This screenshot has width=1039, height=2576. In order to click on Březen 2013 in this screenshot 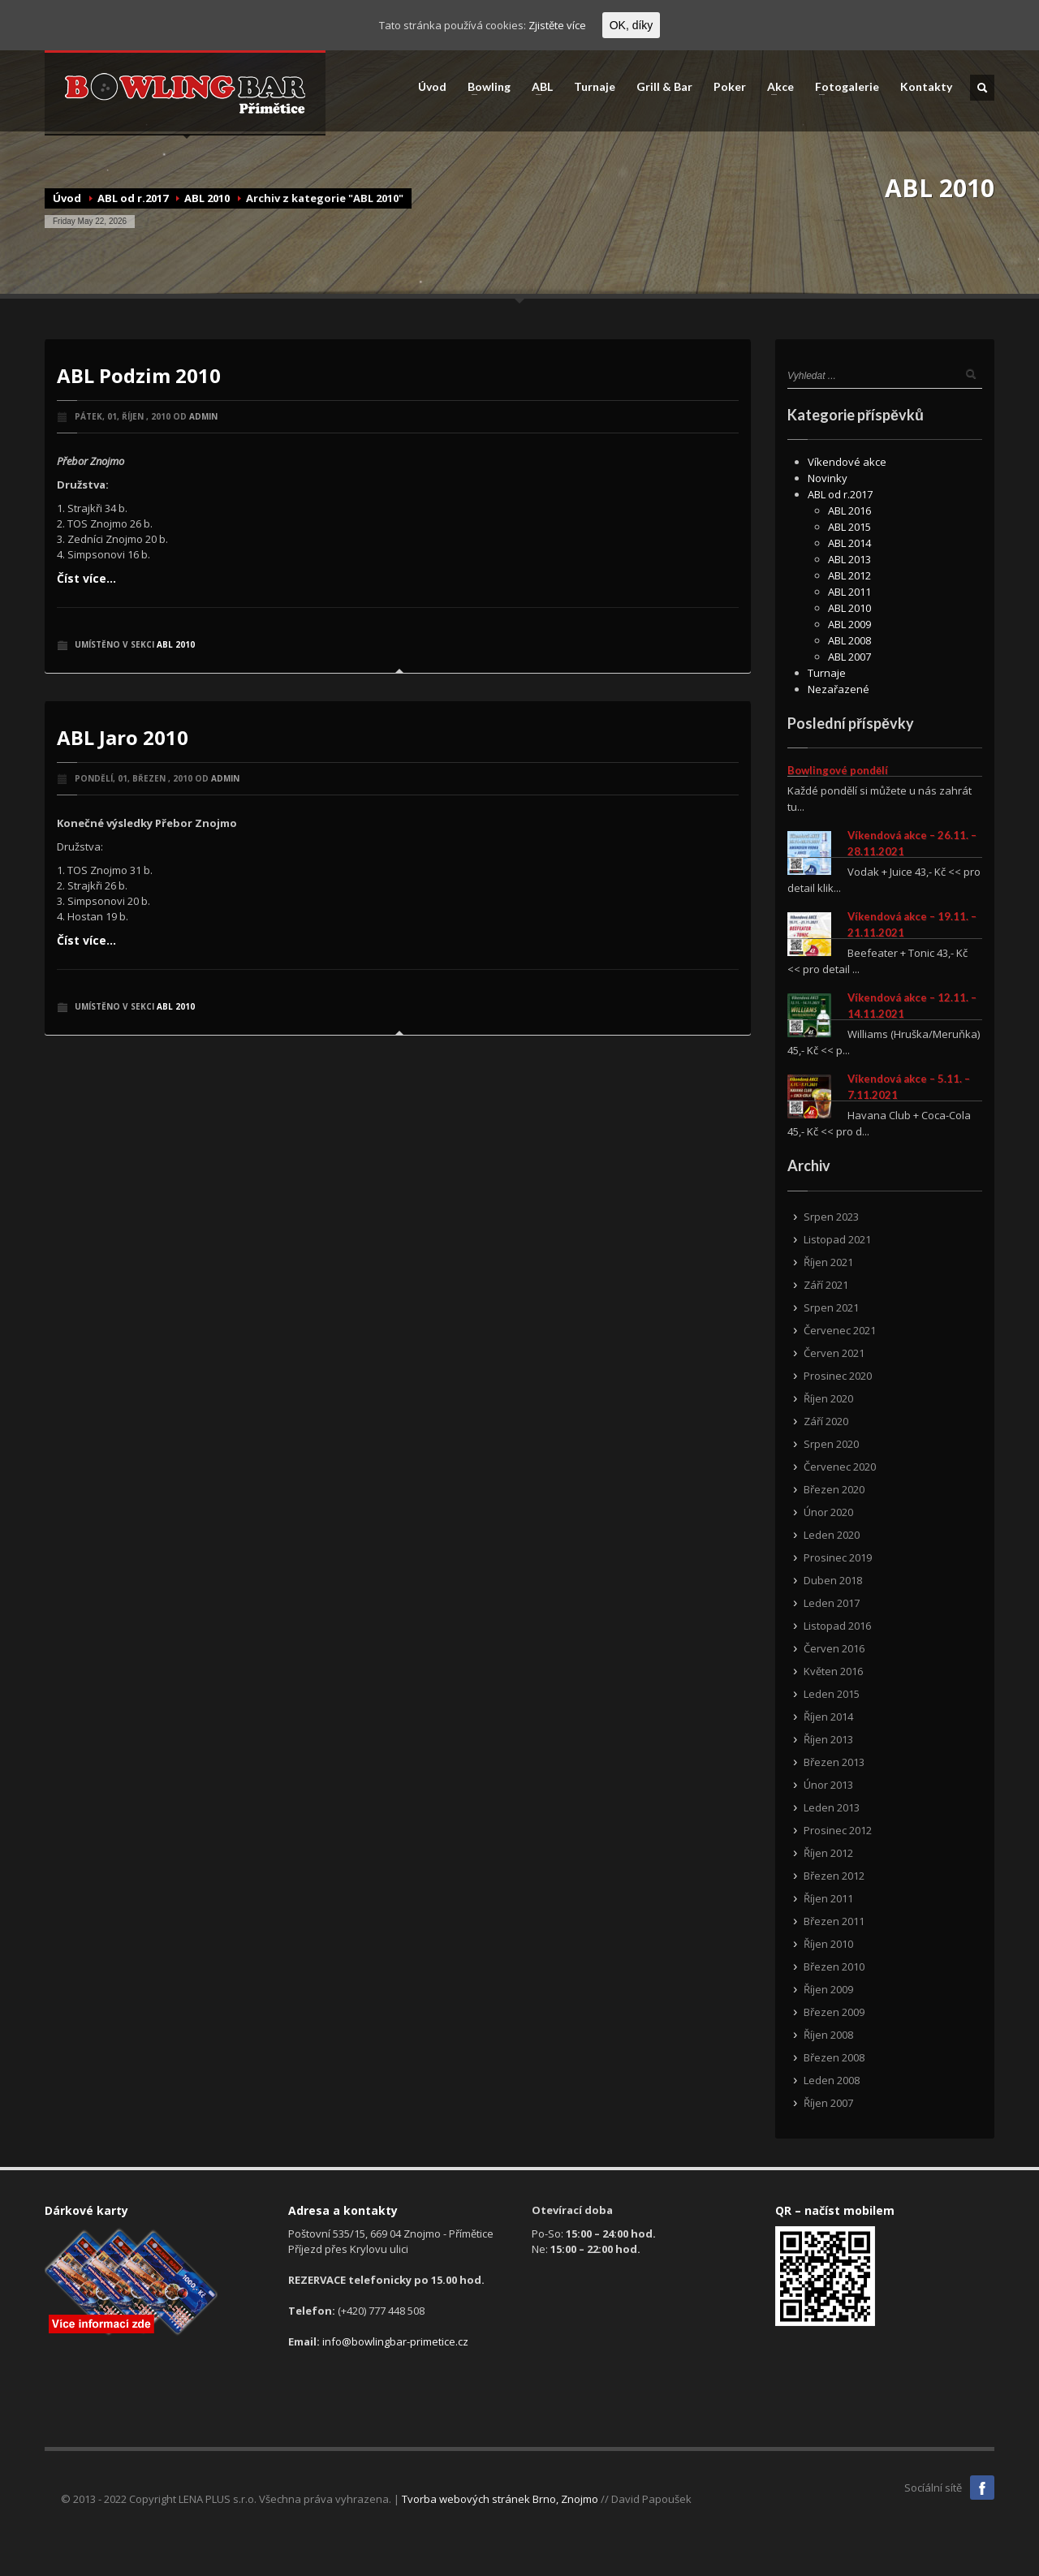, I will do `click(834, 1762)`.